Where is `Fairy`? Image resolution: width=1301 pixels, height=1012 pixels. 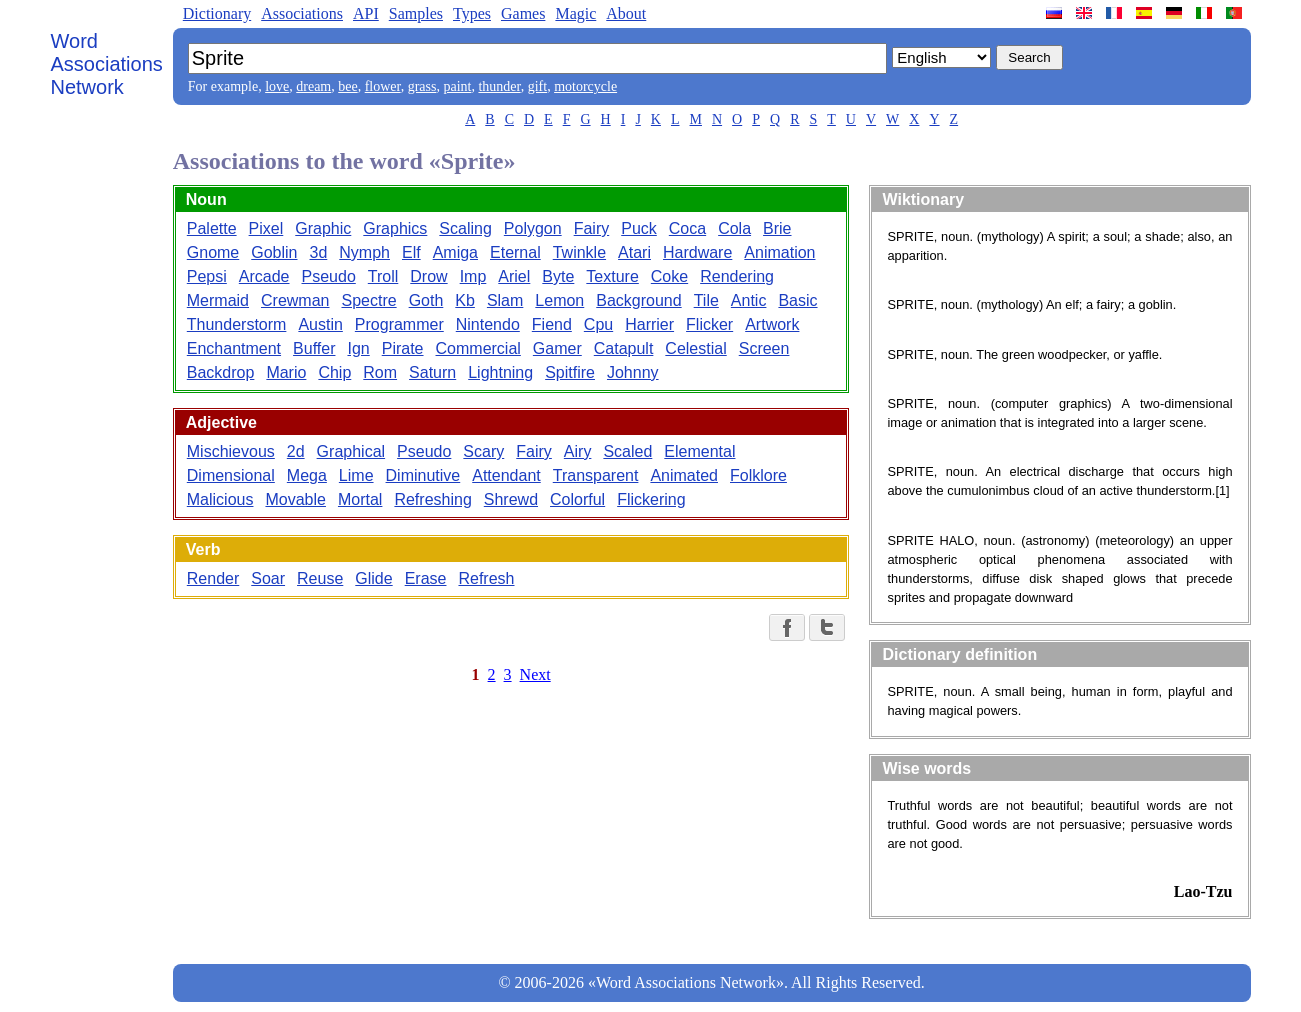 Fairy is located at coordinates (592, 228).